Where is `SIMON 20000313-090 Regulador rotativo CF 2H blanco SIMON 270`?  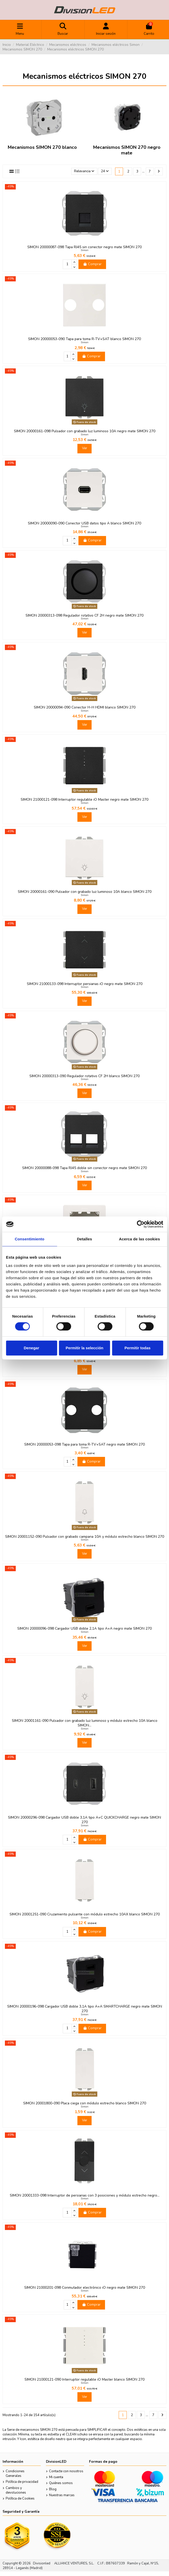 SIMON 20000313-090 Regulador rotativo CF 2H blanco SIMON 270 is located at coordinates (84, 1076).